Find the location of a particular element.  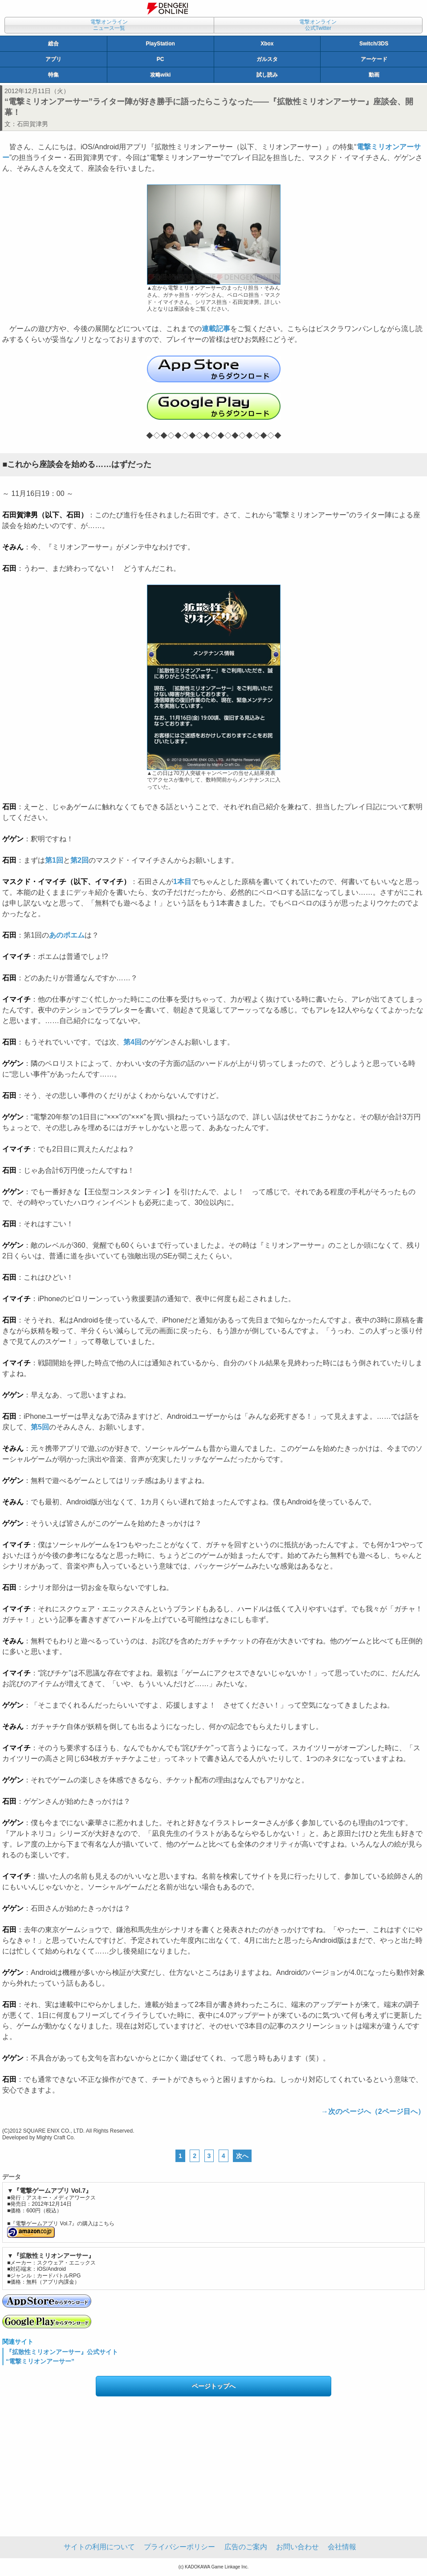

石田賀津男 is located at coordinates (32, 123).